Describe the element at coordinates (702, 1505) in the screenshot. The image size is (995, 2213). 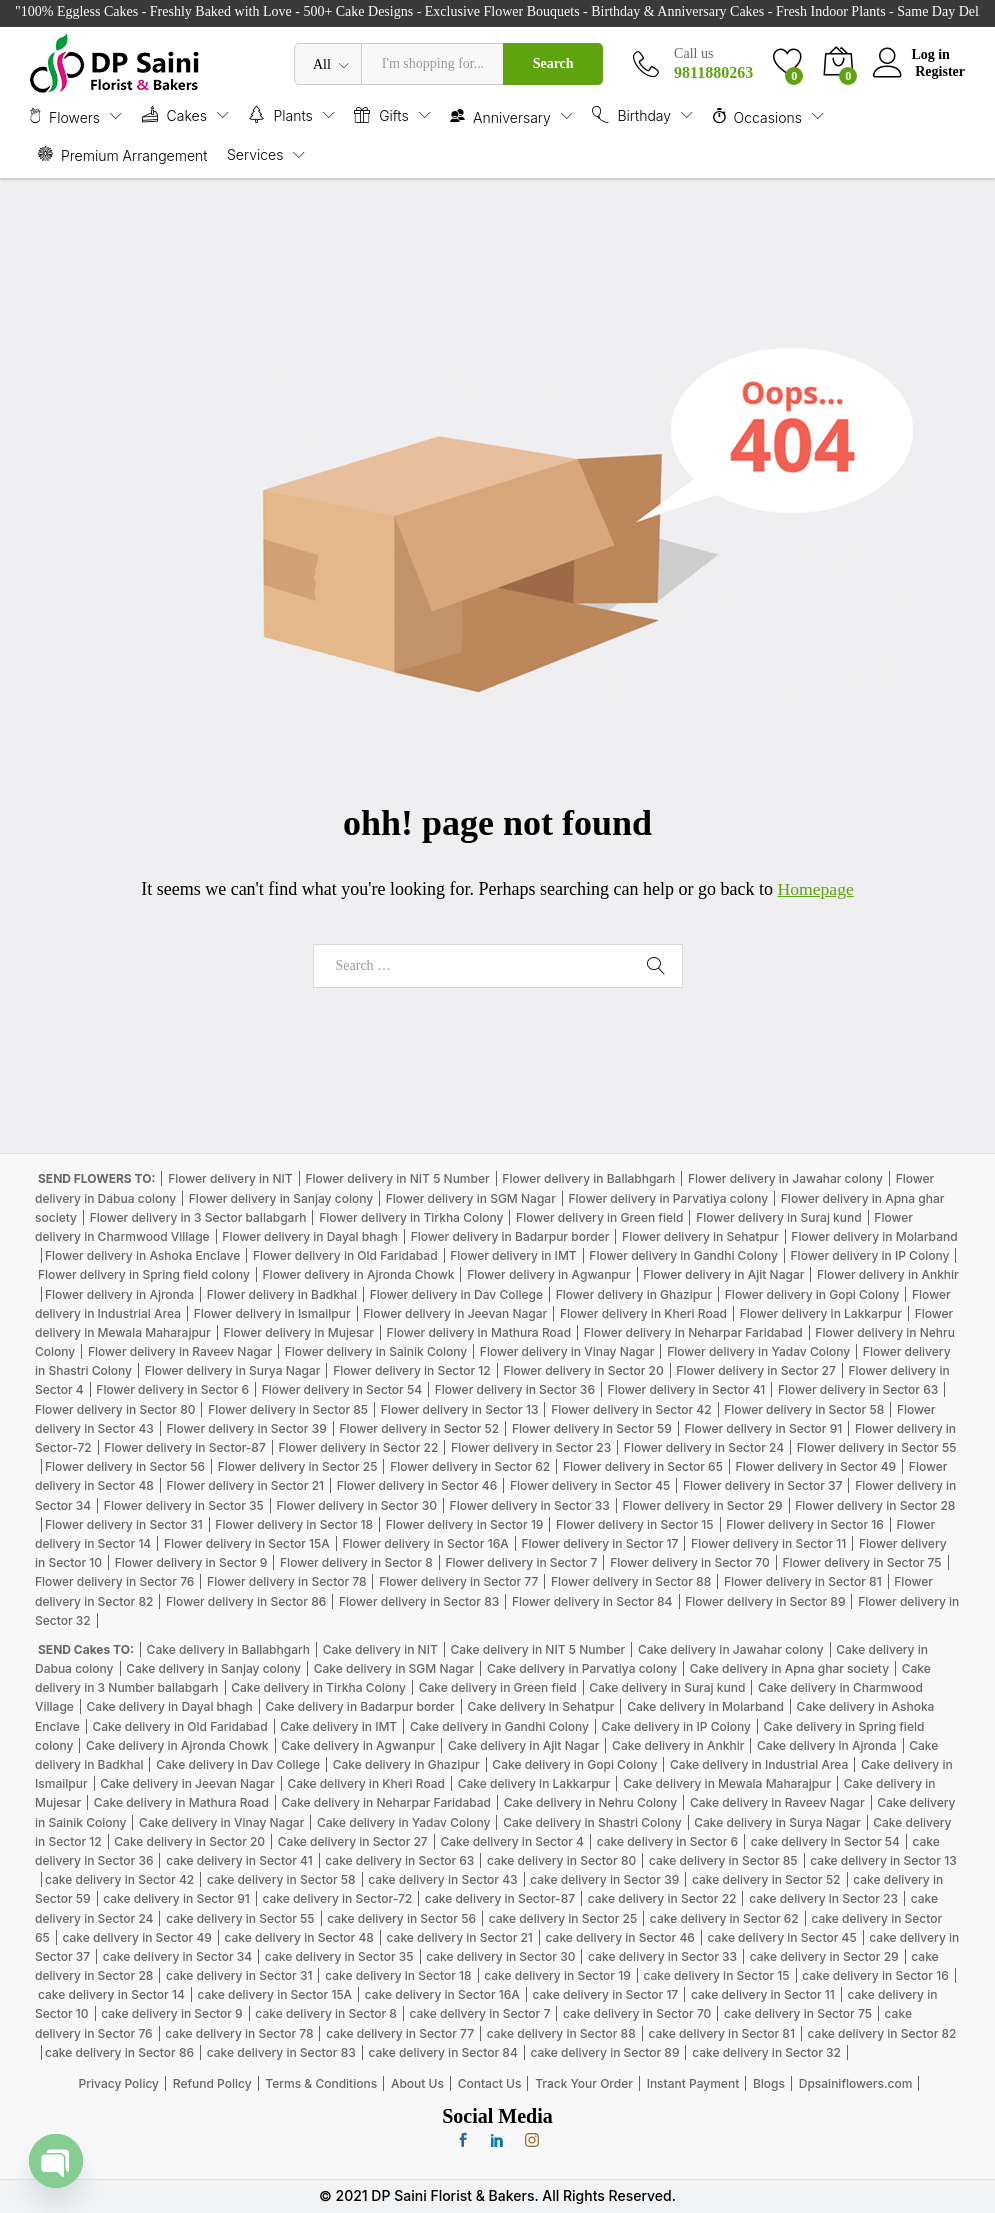
I see `Flower delivery in Sector 29` at that location.